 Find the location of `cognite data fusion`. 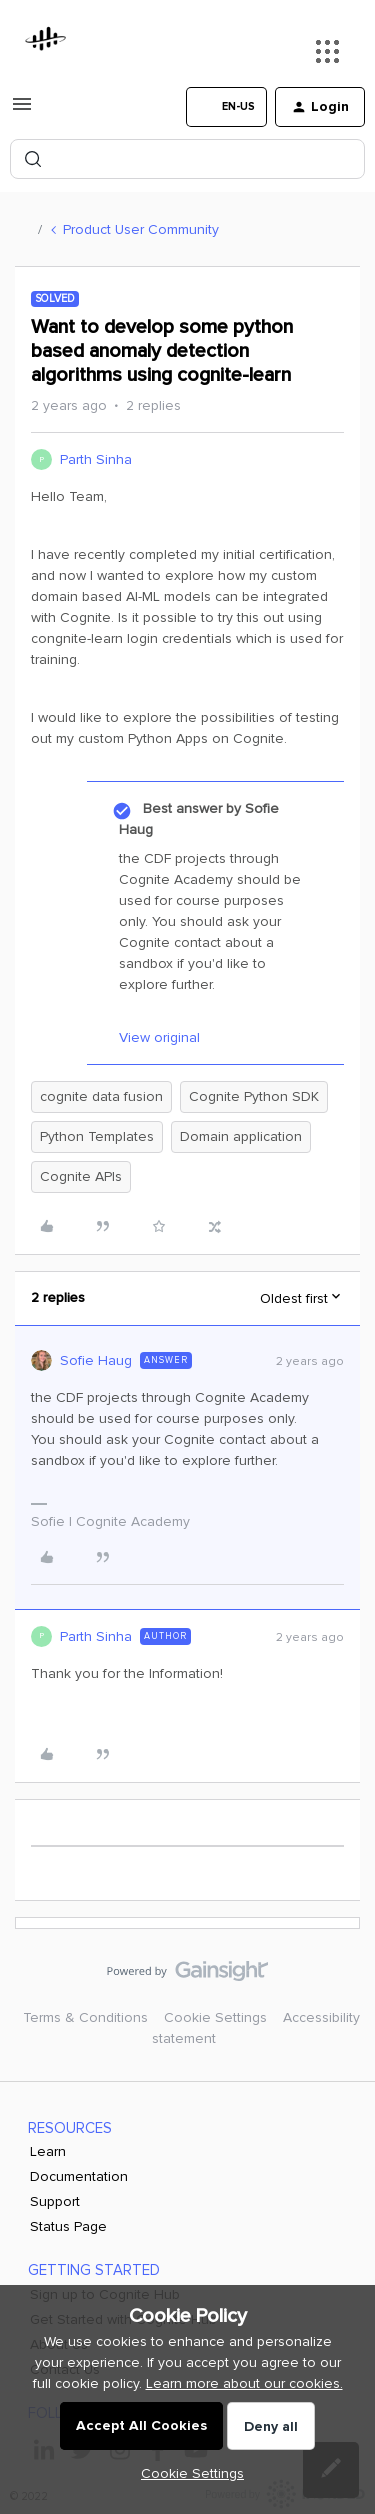

cognite data fusion is located at coordinates (101, 1096).